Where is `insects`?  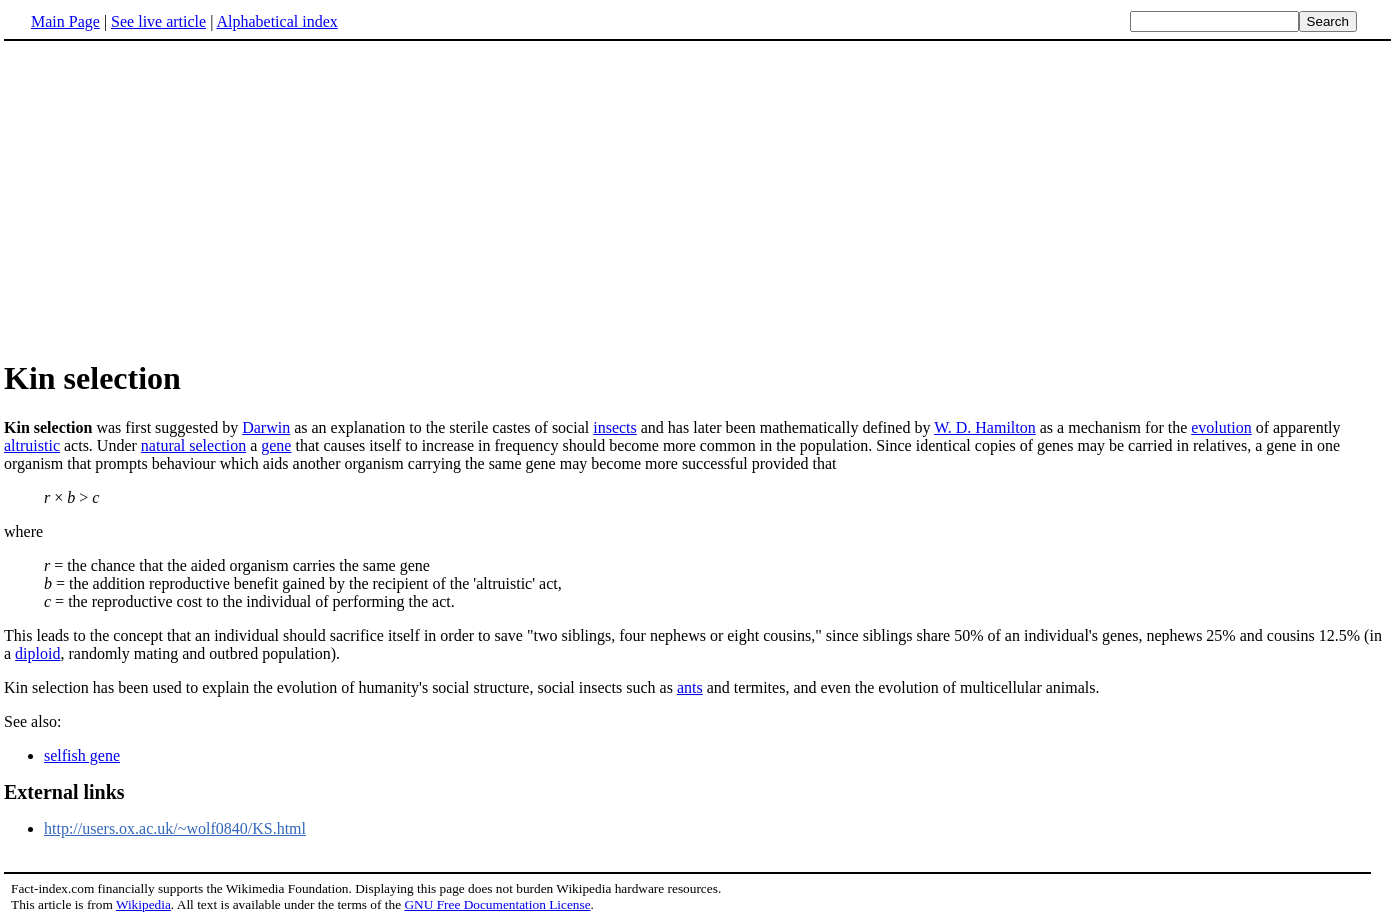 insects is located at coordinates (615, 427).